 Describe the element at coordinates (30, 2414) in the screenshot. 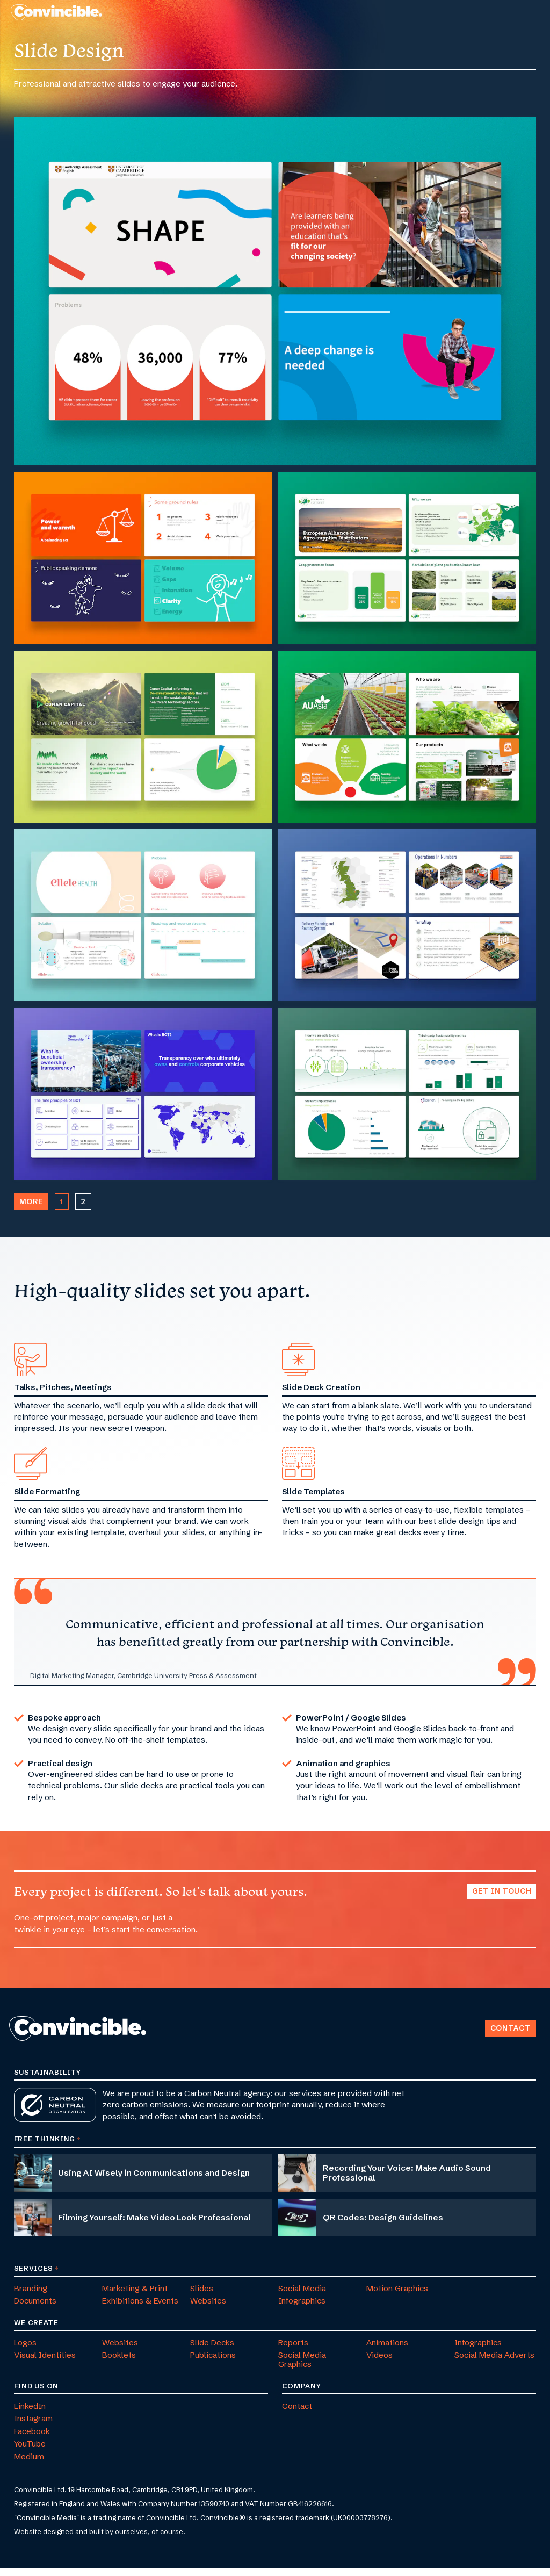

I see `LinkedIn` at that location.